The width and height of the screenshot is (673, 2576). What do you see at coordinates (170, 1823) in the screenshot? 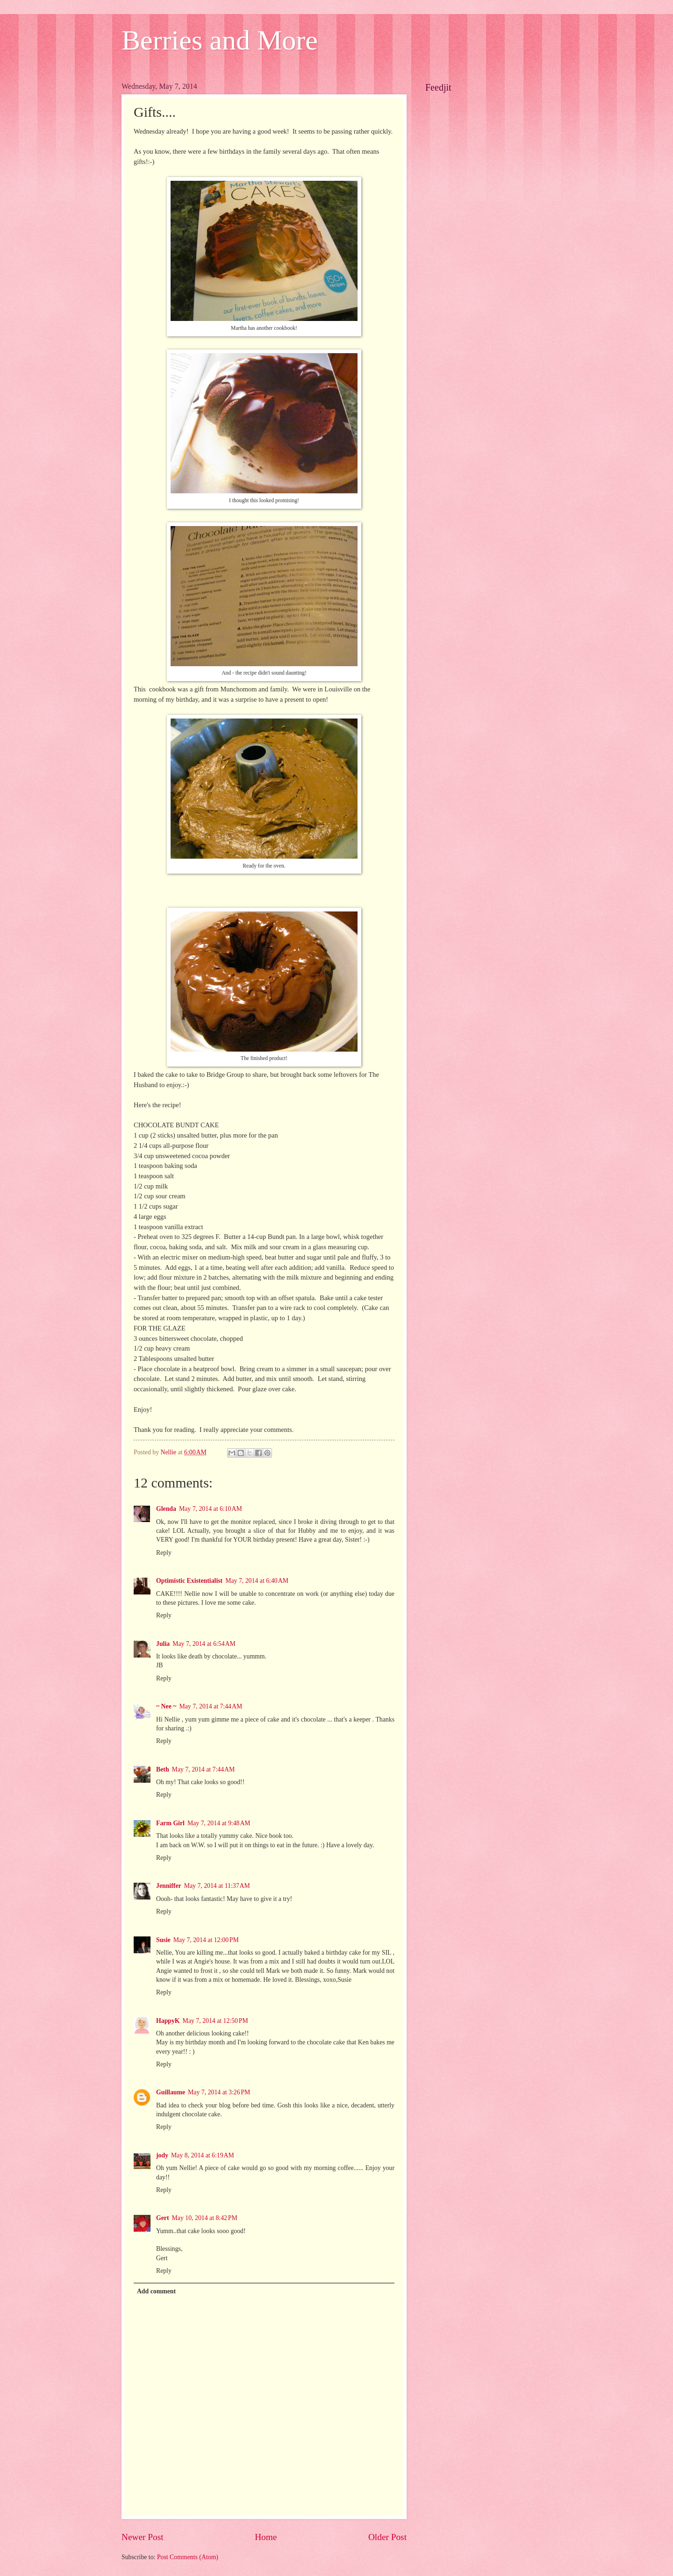
I see `Farm Girl` at bounding box center [170, 1823].